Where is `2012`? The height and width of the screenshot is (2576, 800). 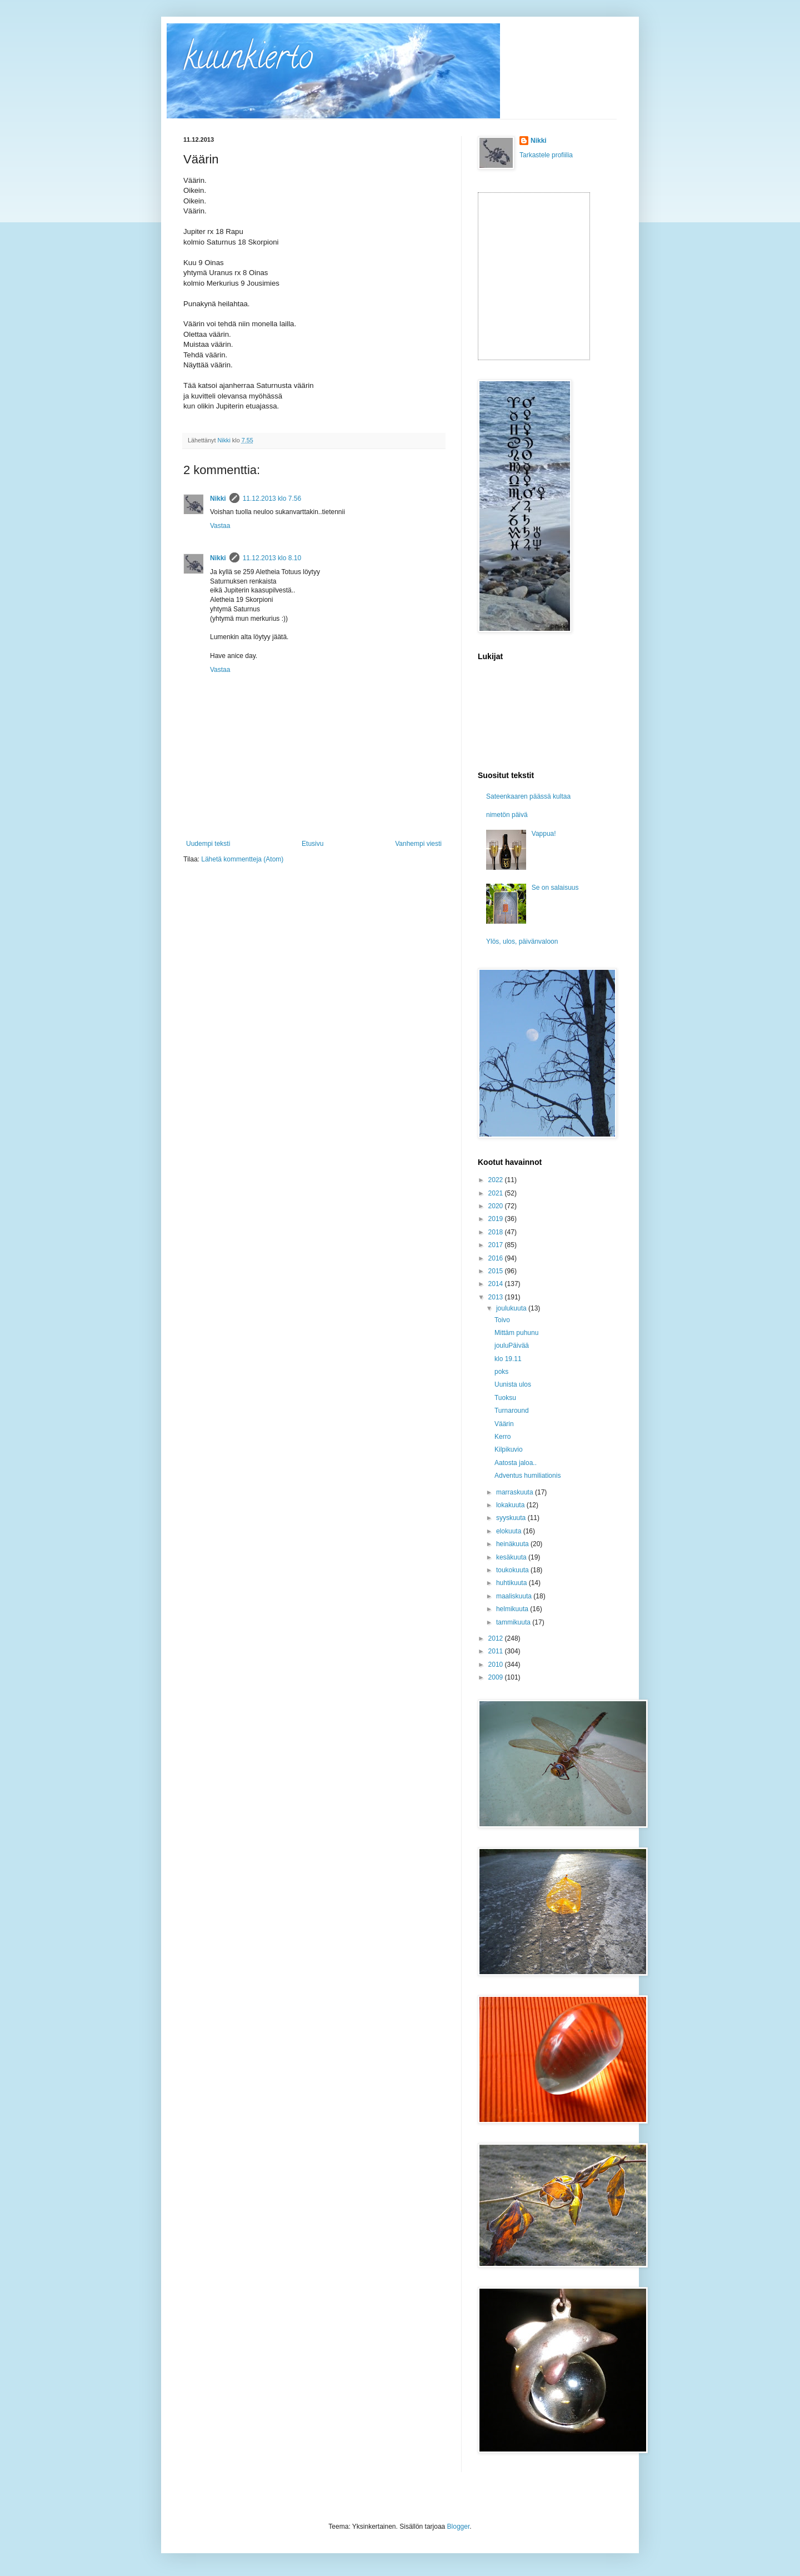
2012 is located at coordinates (496, 1638).